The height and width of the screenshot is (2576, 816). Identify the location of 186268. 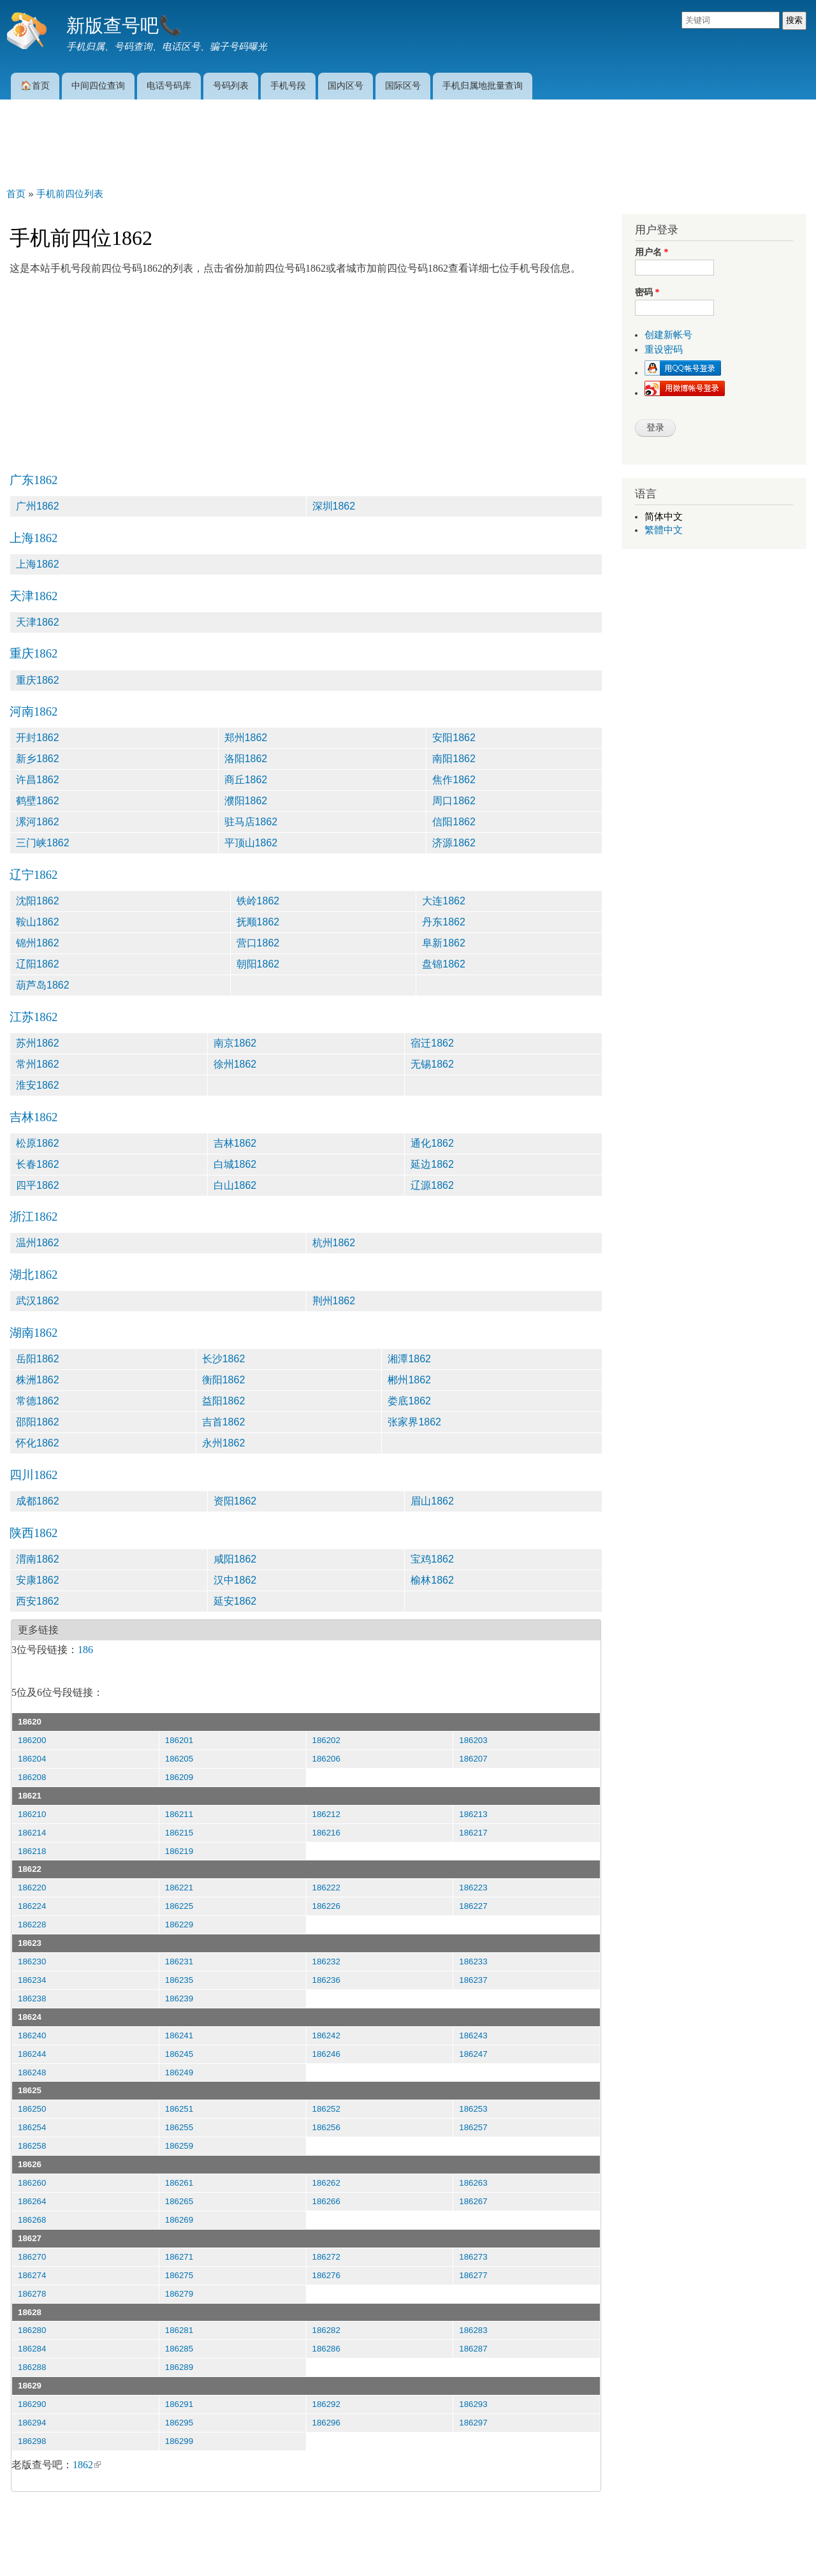
(32, 2220).